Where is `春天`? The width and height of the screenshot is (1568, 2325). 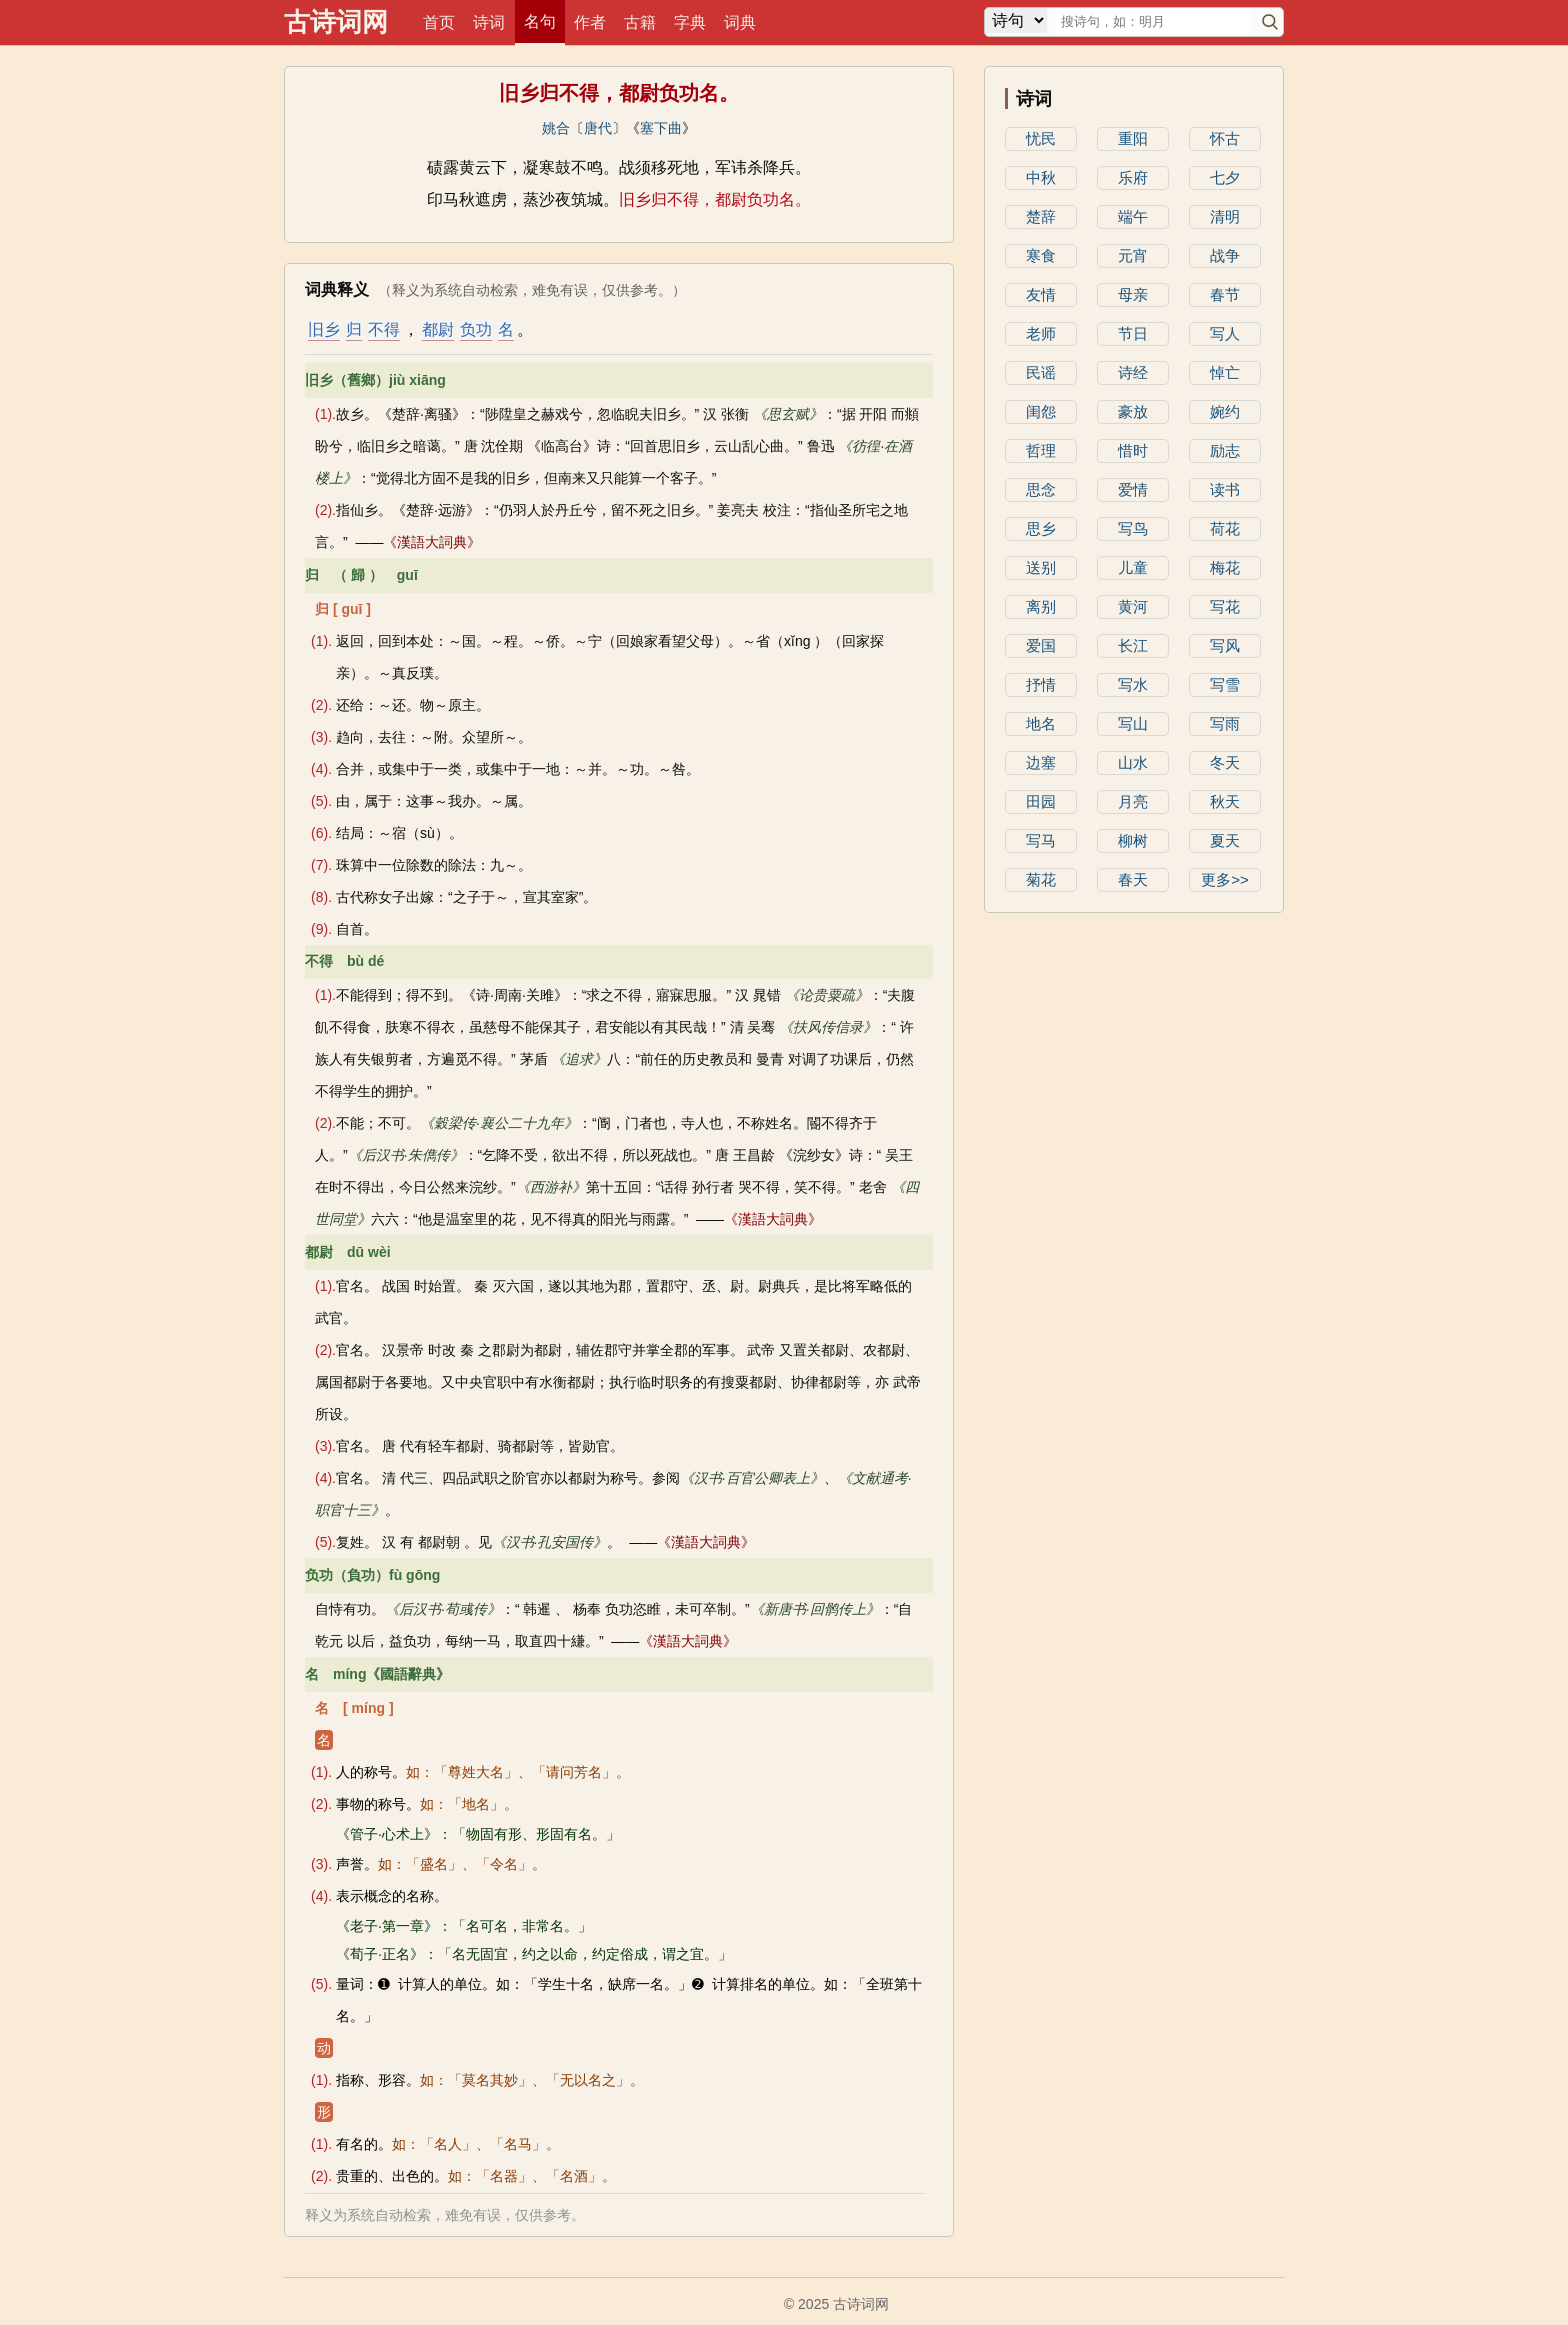 春天 is located at coordinates (1133, 879).